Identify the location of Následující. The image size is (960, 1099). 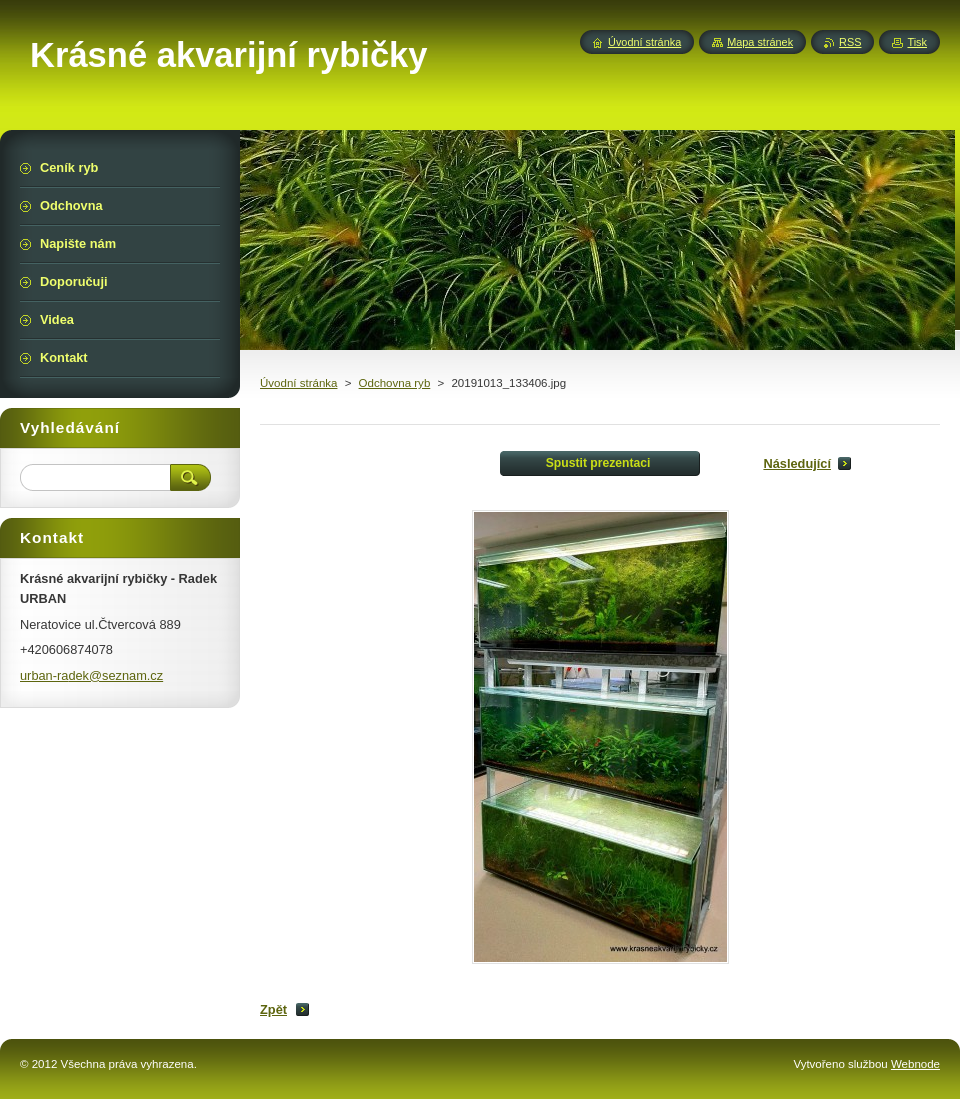
(797, 463).